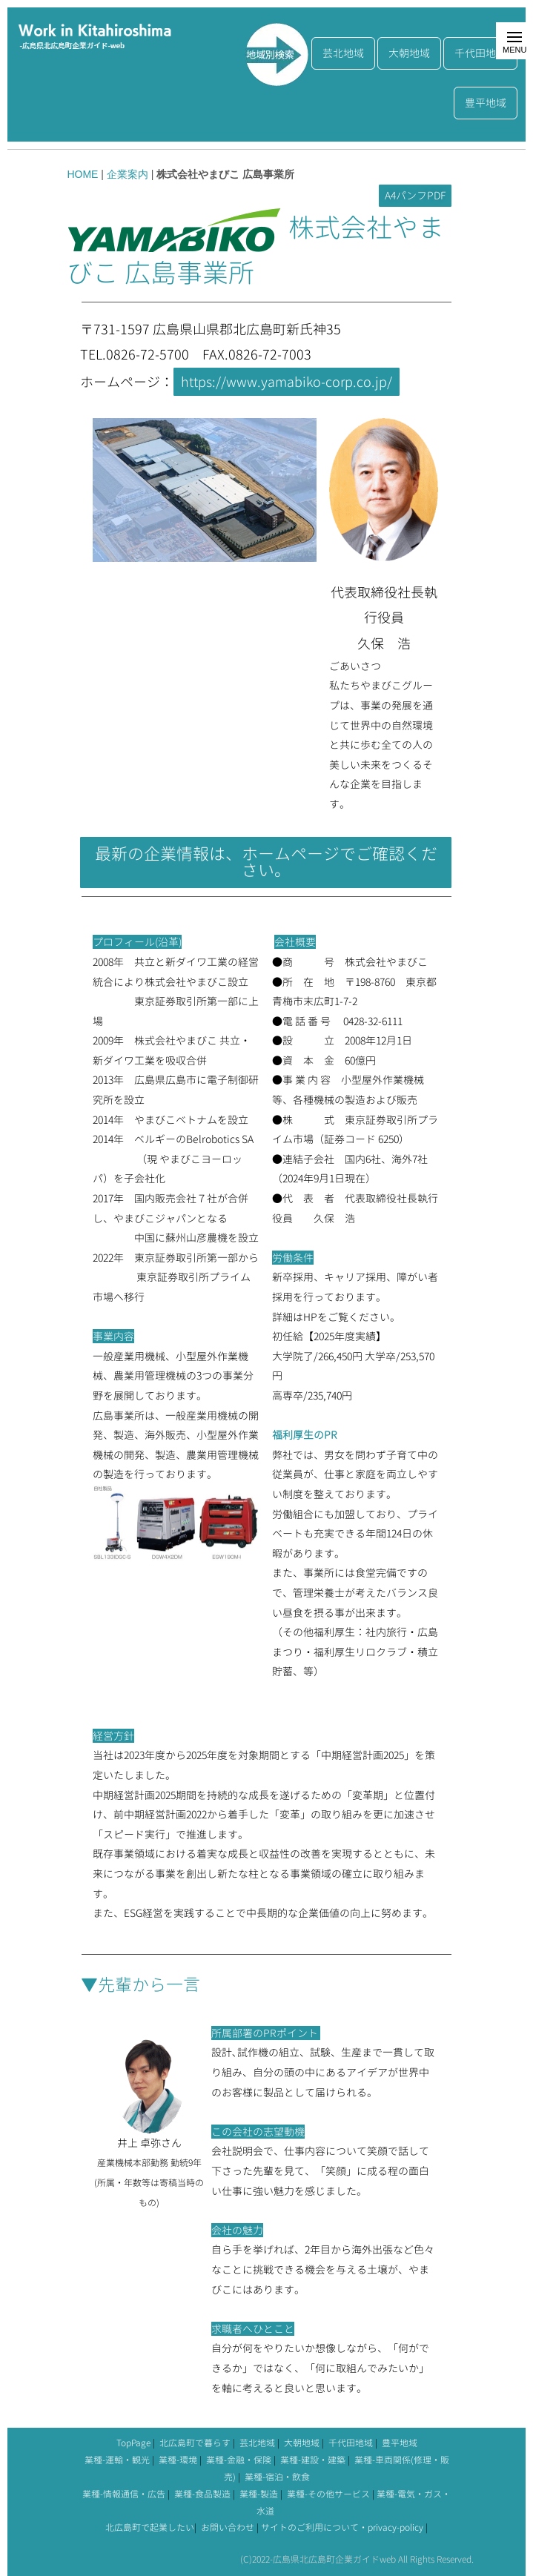 Image resolution: width=533 pixels, height=2576 pixels. What do you see at coordinates (480, 53) in the screenshot?
I see `千代田地域` at bounding box center [480, 53].